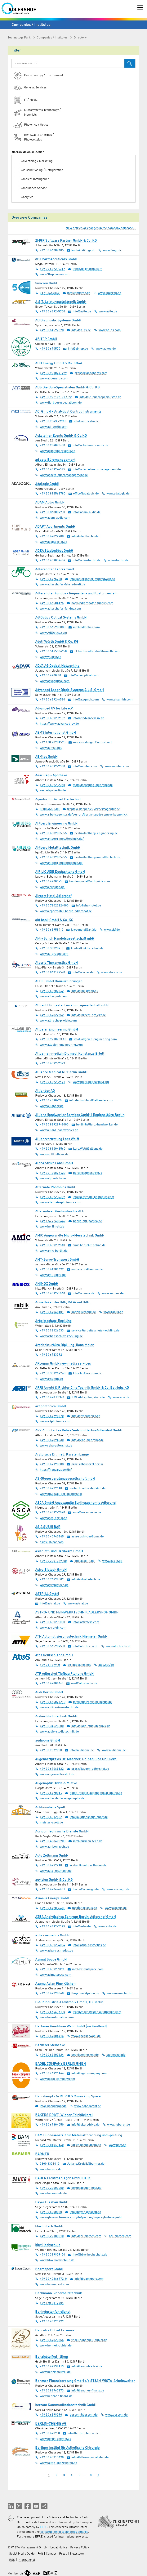 The image size is (147, 2576). I want to click on info@berlin-chemie.de, so click(81, 2432).